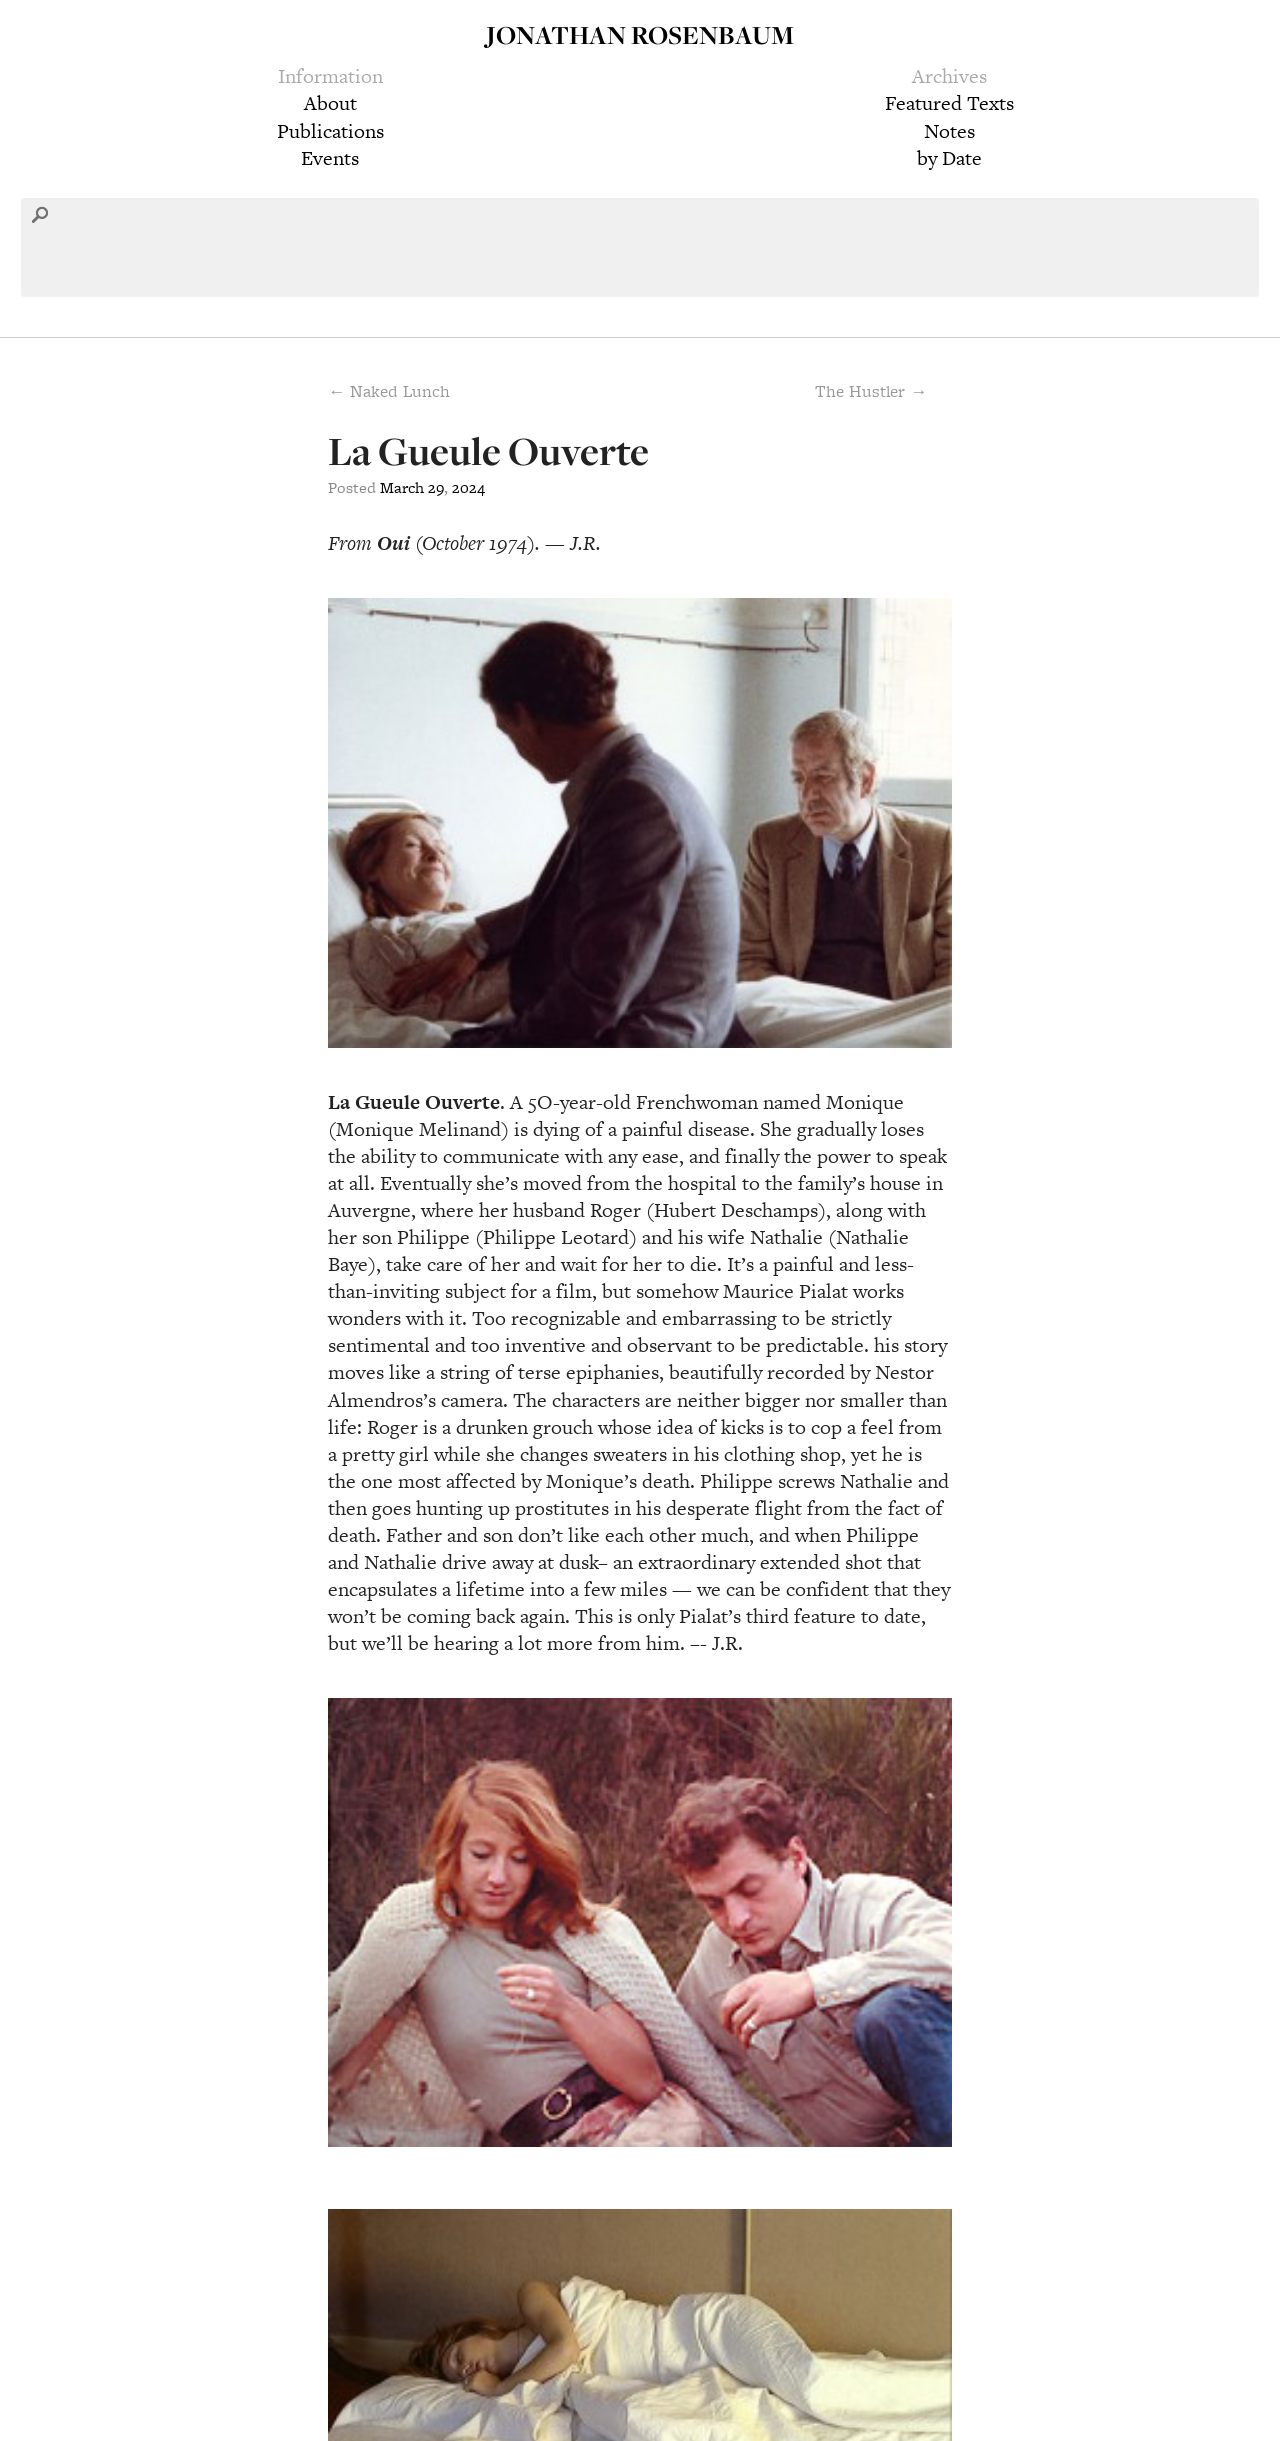 The image size is (1280, 2441). Describe the element at coordinates (949, 131) in the screenshot. I see `Notes` at that location.